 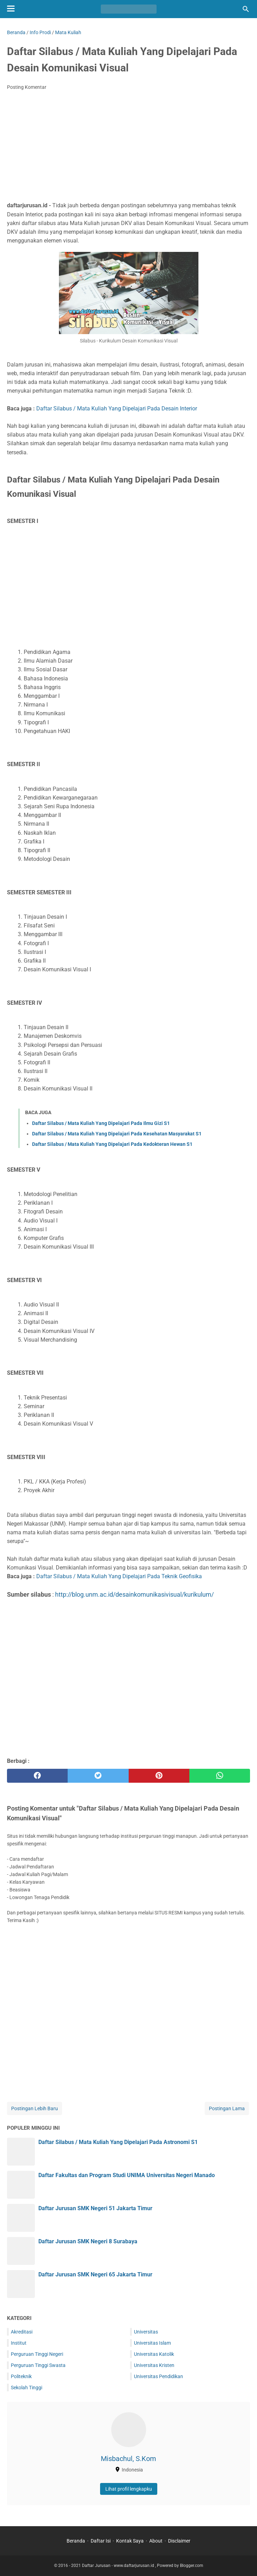 I want to click on Perguruan Tinggi Swasta, so click(x=38, y=2365).